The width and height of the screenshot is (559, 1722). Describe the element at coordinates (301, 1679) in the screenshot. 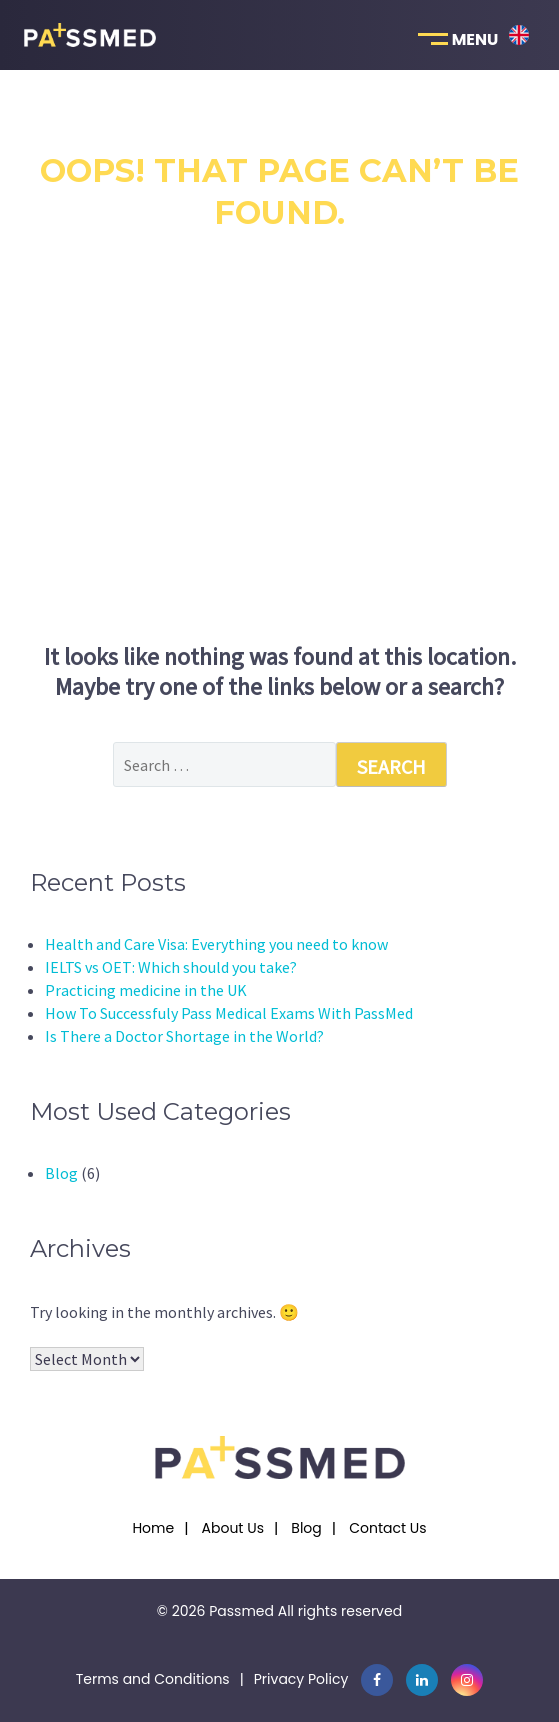

I see `Privacy Policy` at that location.